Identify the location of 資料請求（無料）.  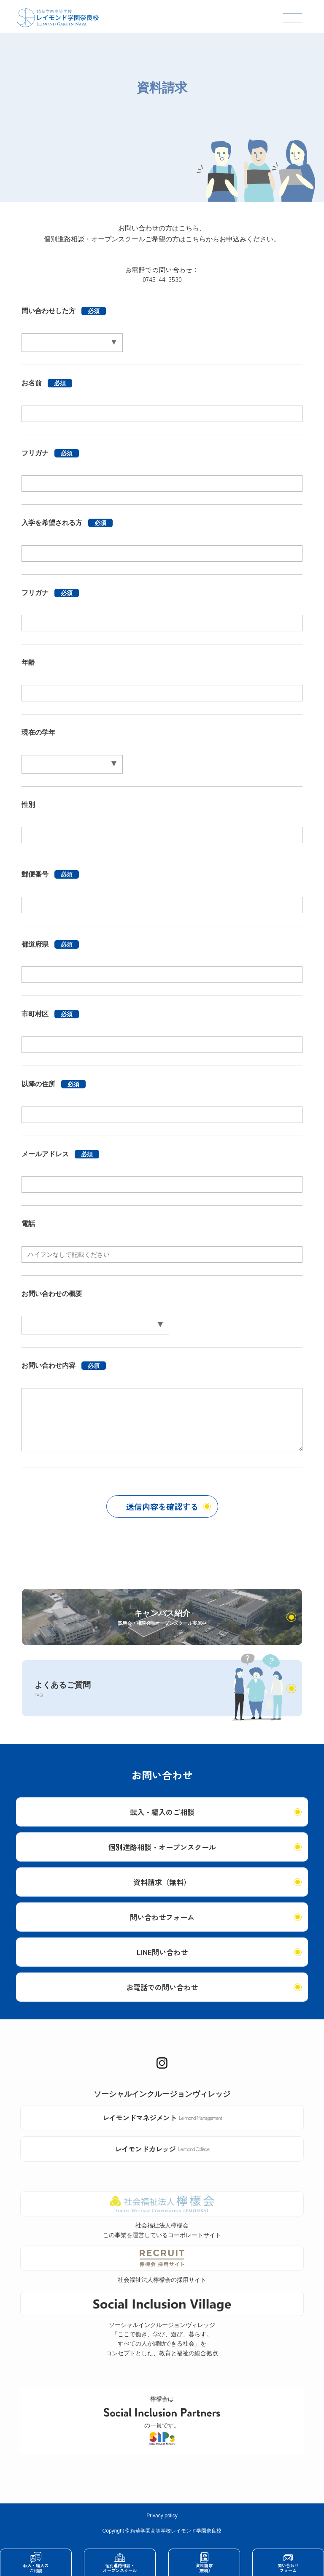
(162, 1882).